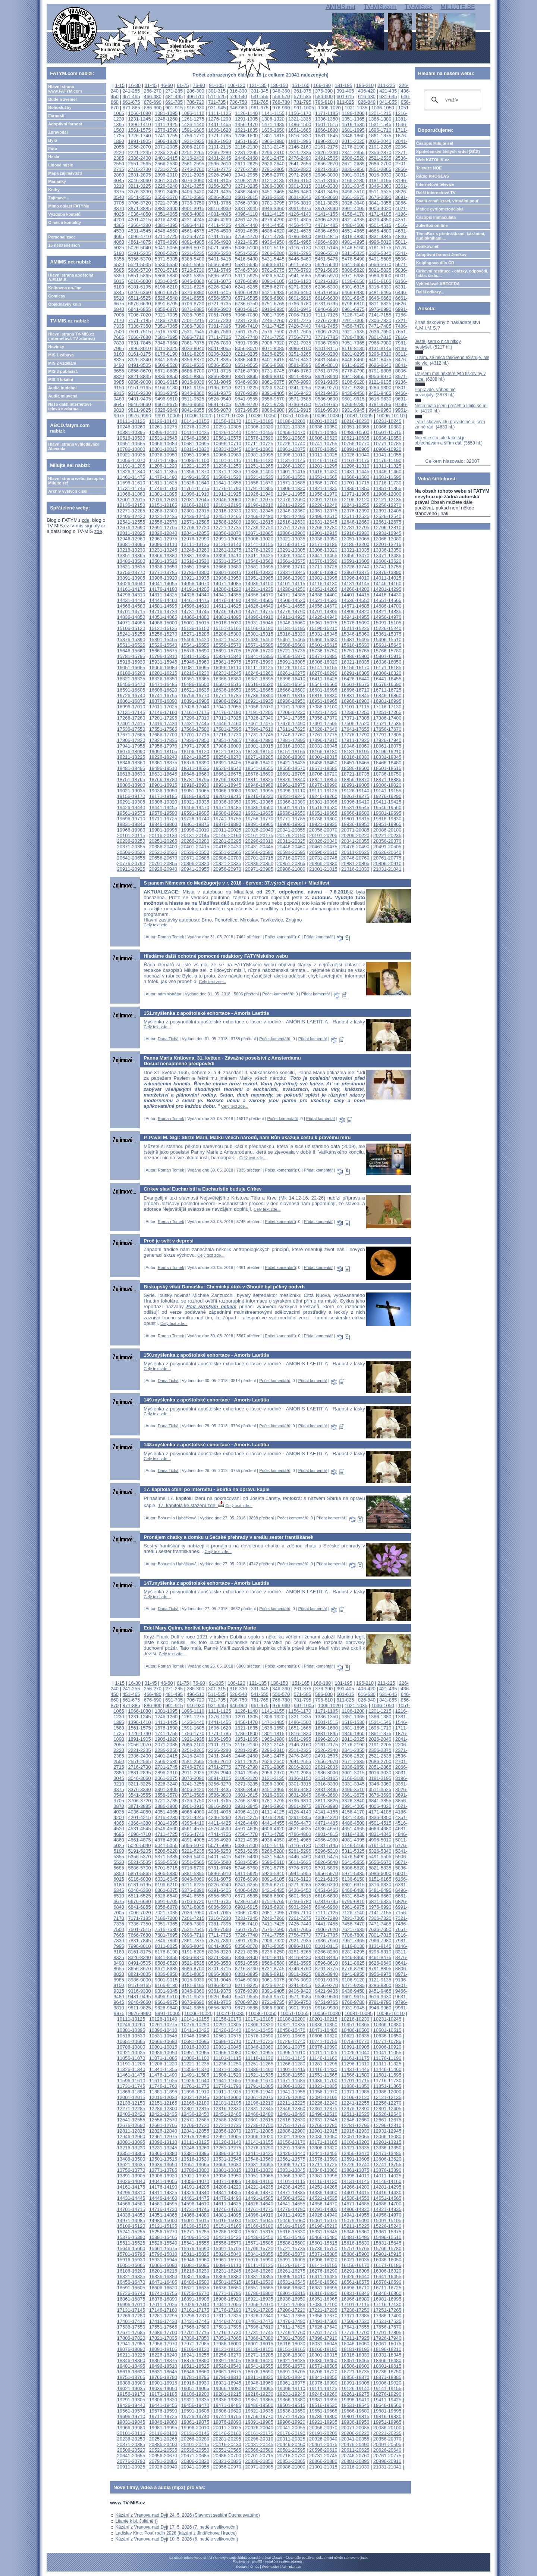  Describe the element at coordinates (219, 247) in the screenshot. I see `5071-5085` at that location.